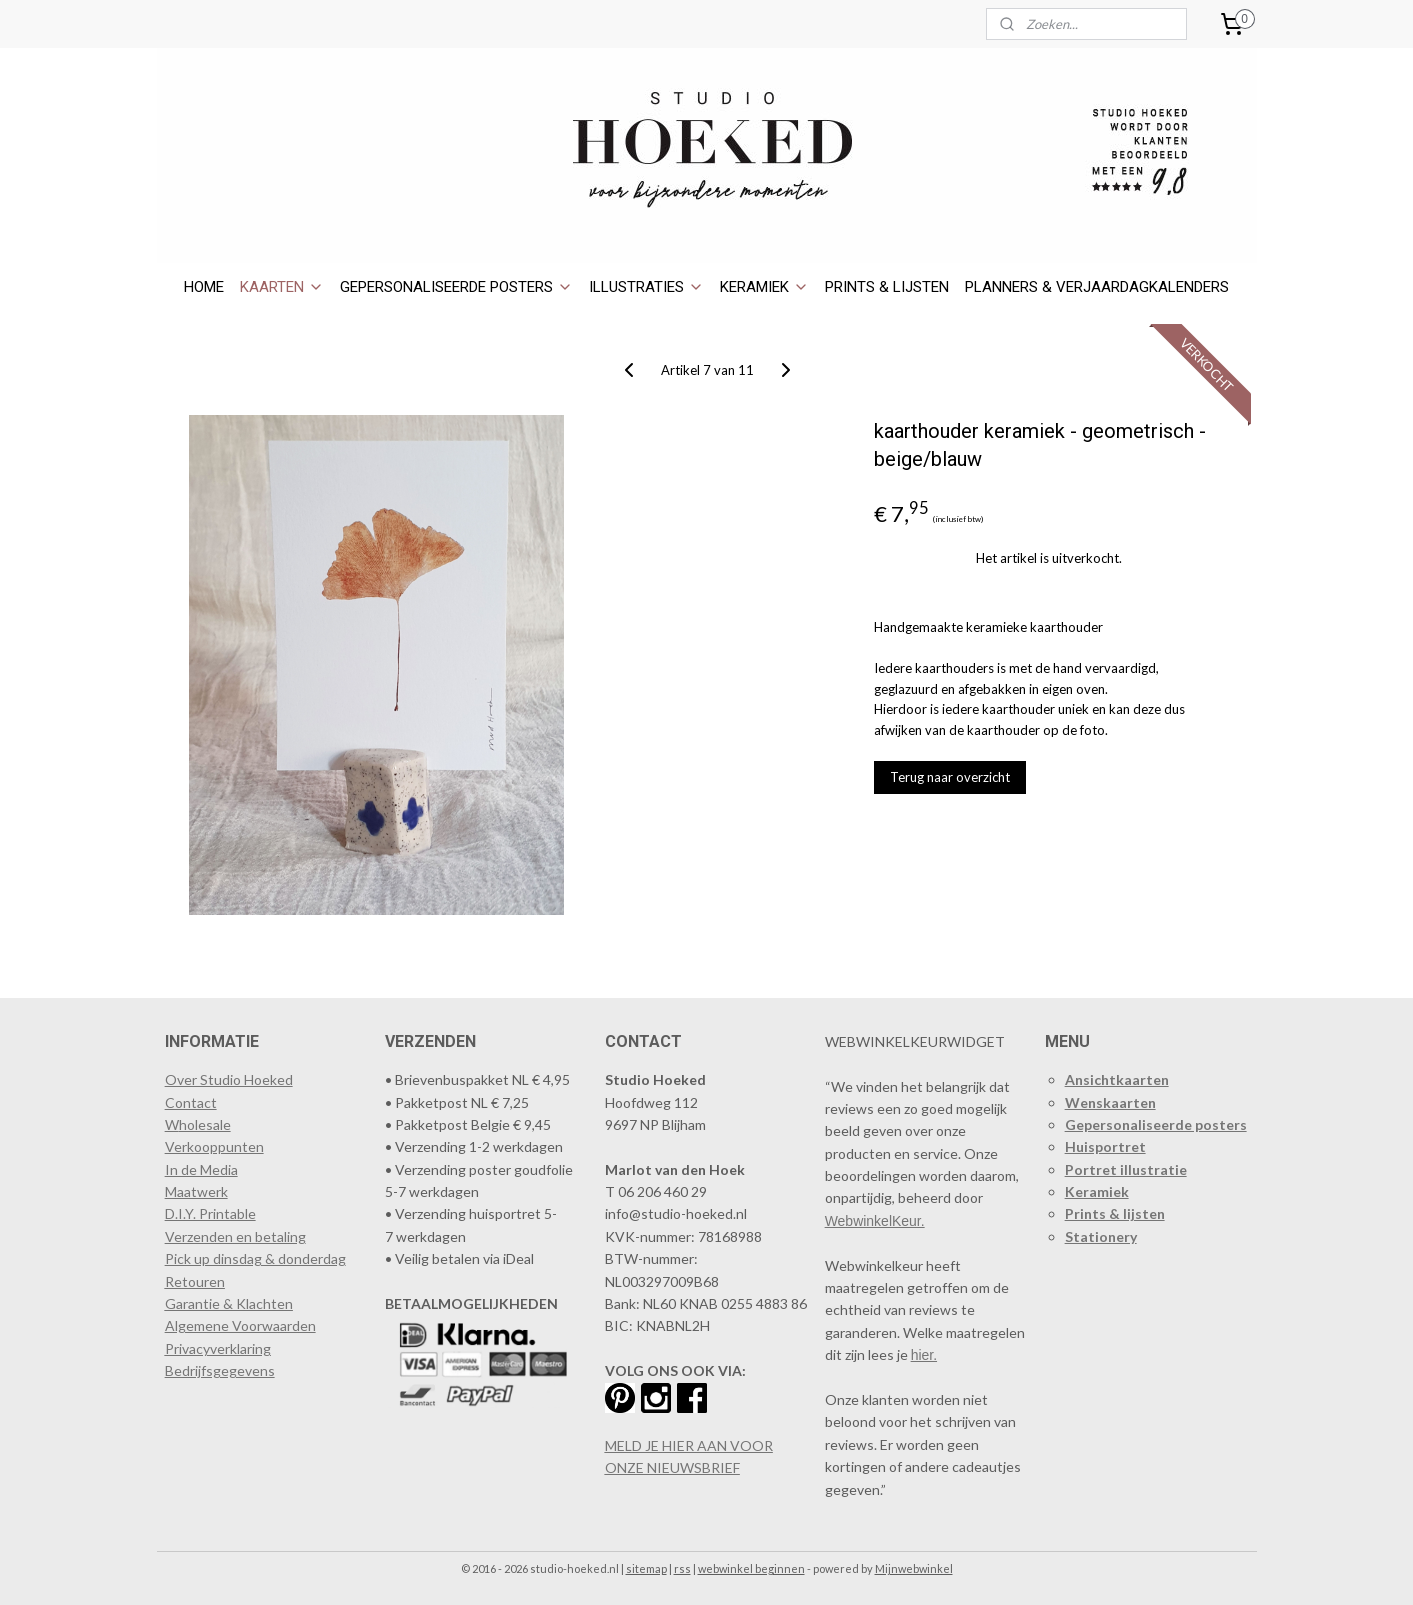 This screenshot has height=1605, width=1413. What do you see at coordinates (282, 287) in the screenshot?
I see `KAARTEN` at bounding box center [282, 287].